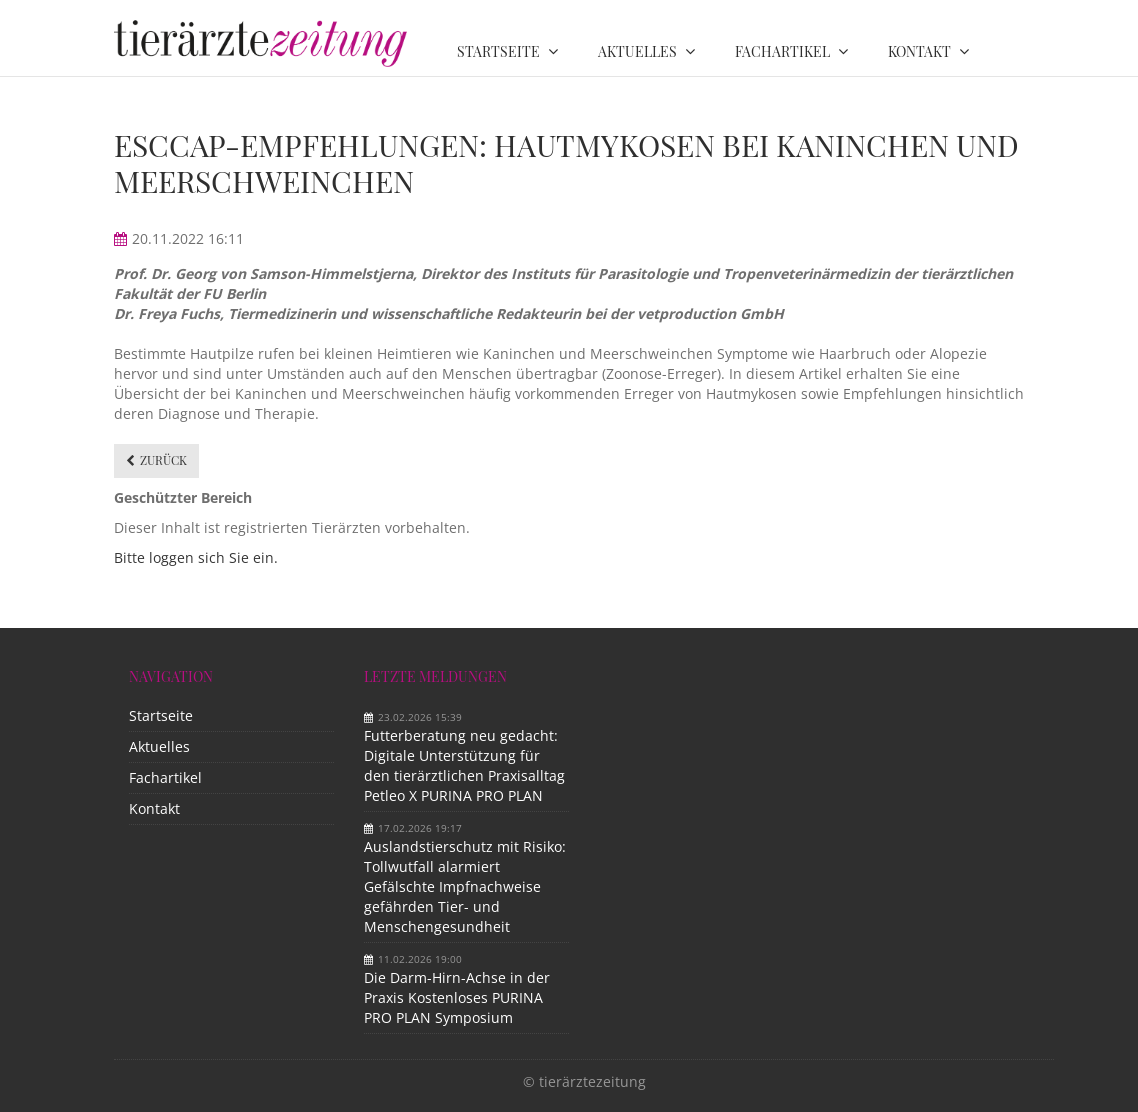  What do you see at coordinates (159, 746) in the screenshot?
I see `Aktuelles` at bounding box center [159, 746].